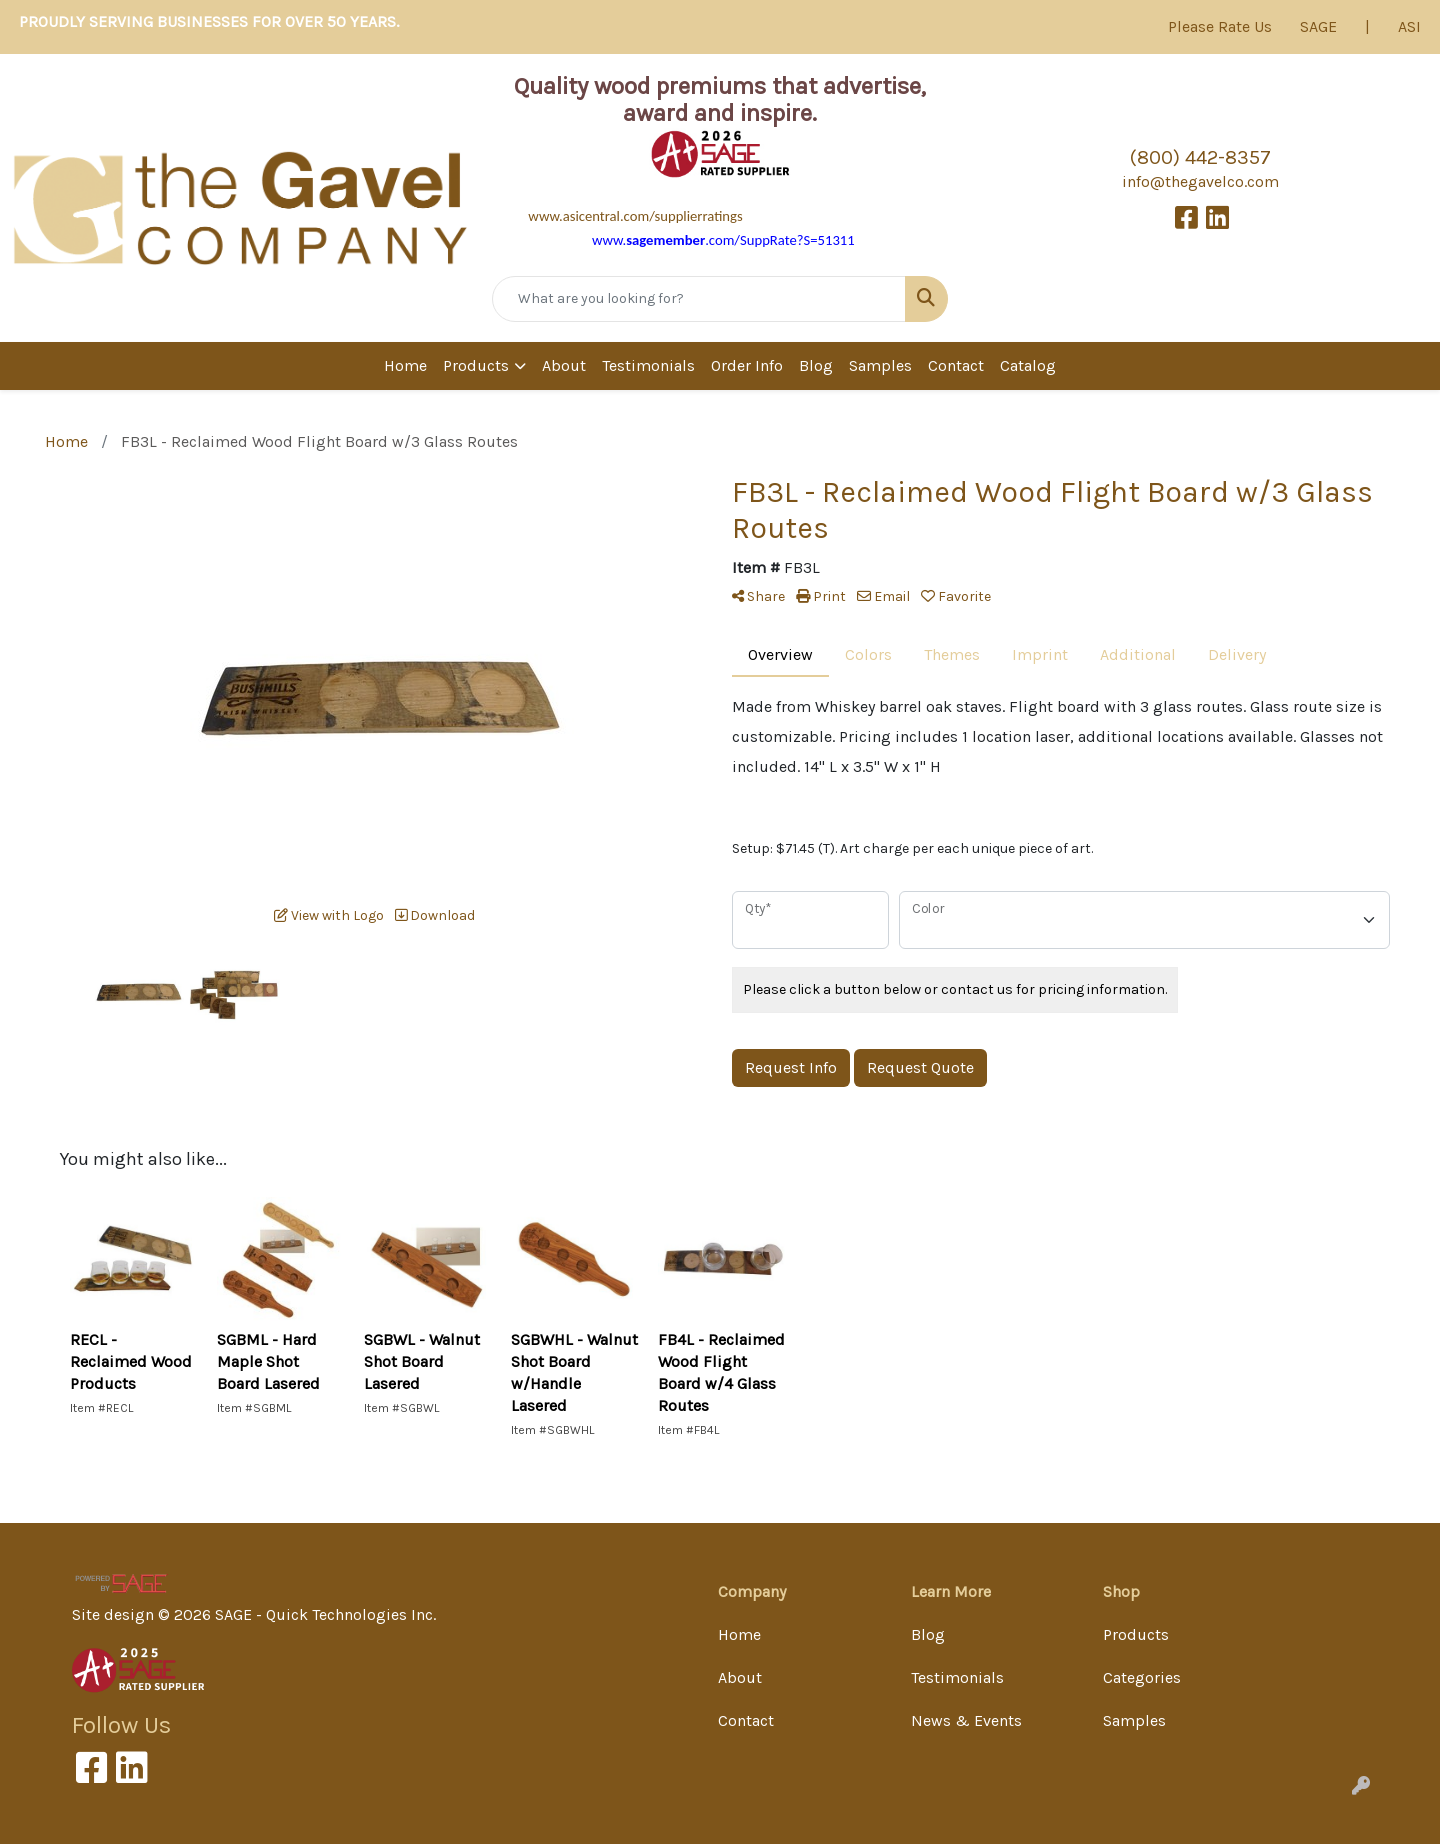 The image size is (1440, 1844). Describe the element at coordinates (1142, 1677) in the screenshot. I see `Categories` at that location.